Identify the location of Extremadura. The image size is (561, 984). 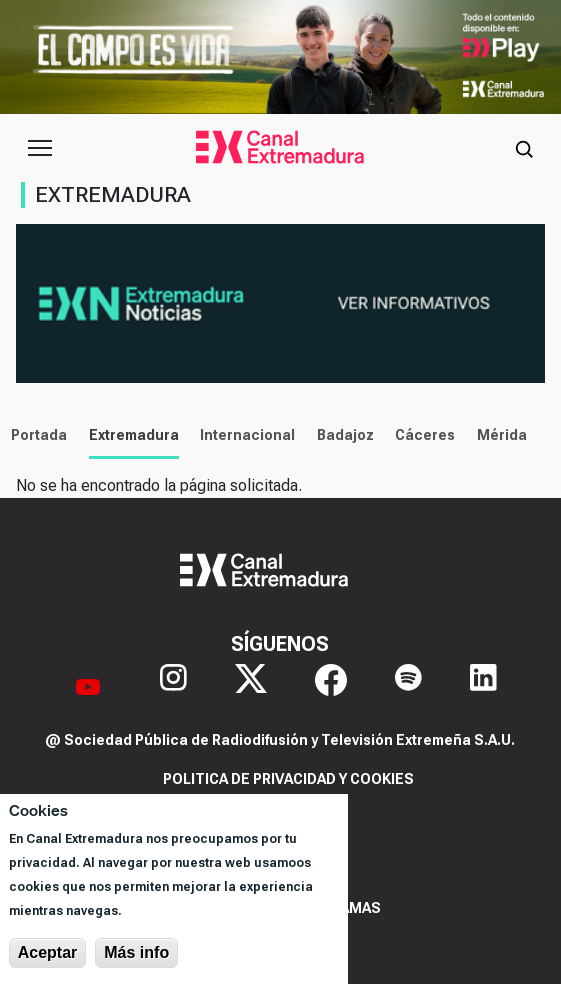
(128, 435).